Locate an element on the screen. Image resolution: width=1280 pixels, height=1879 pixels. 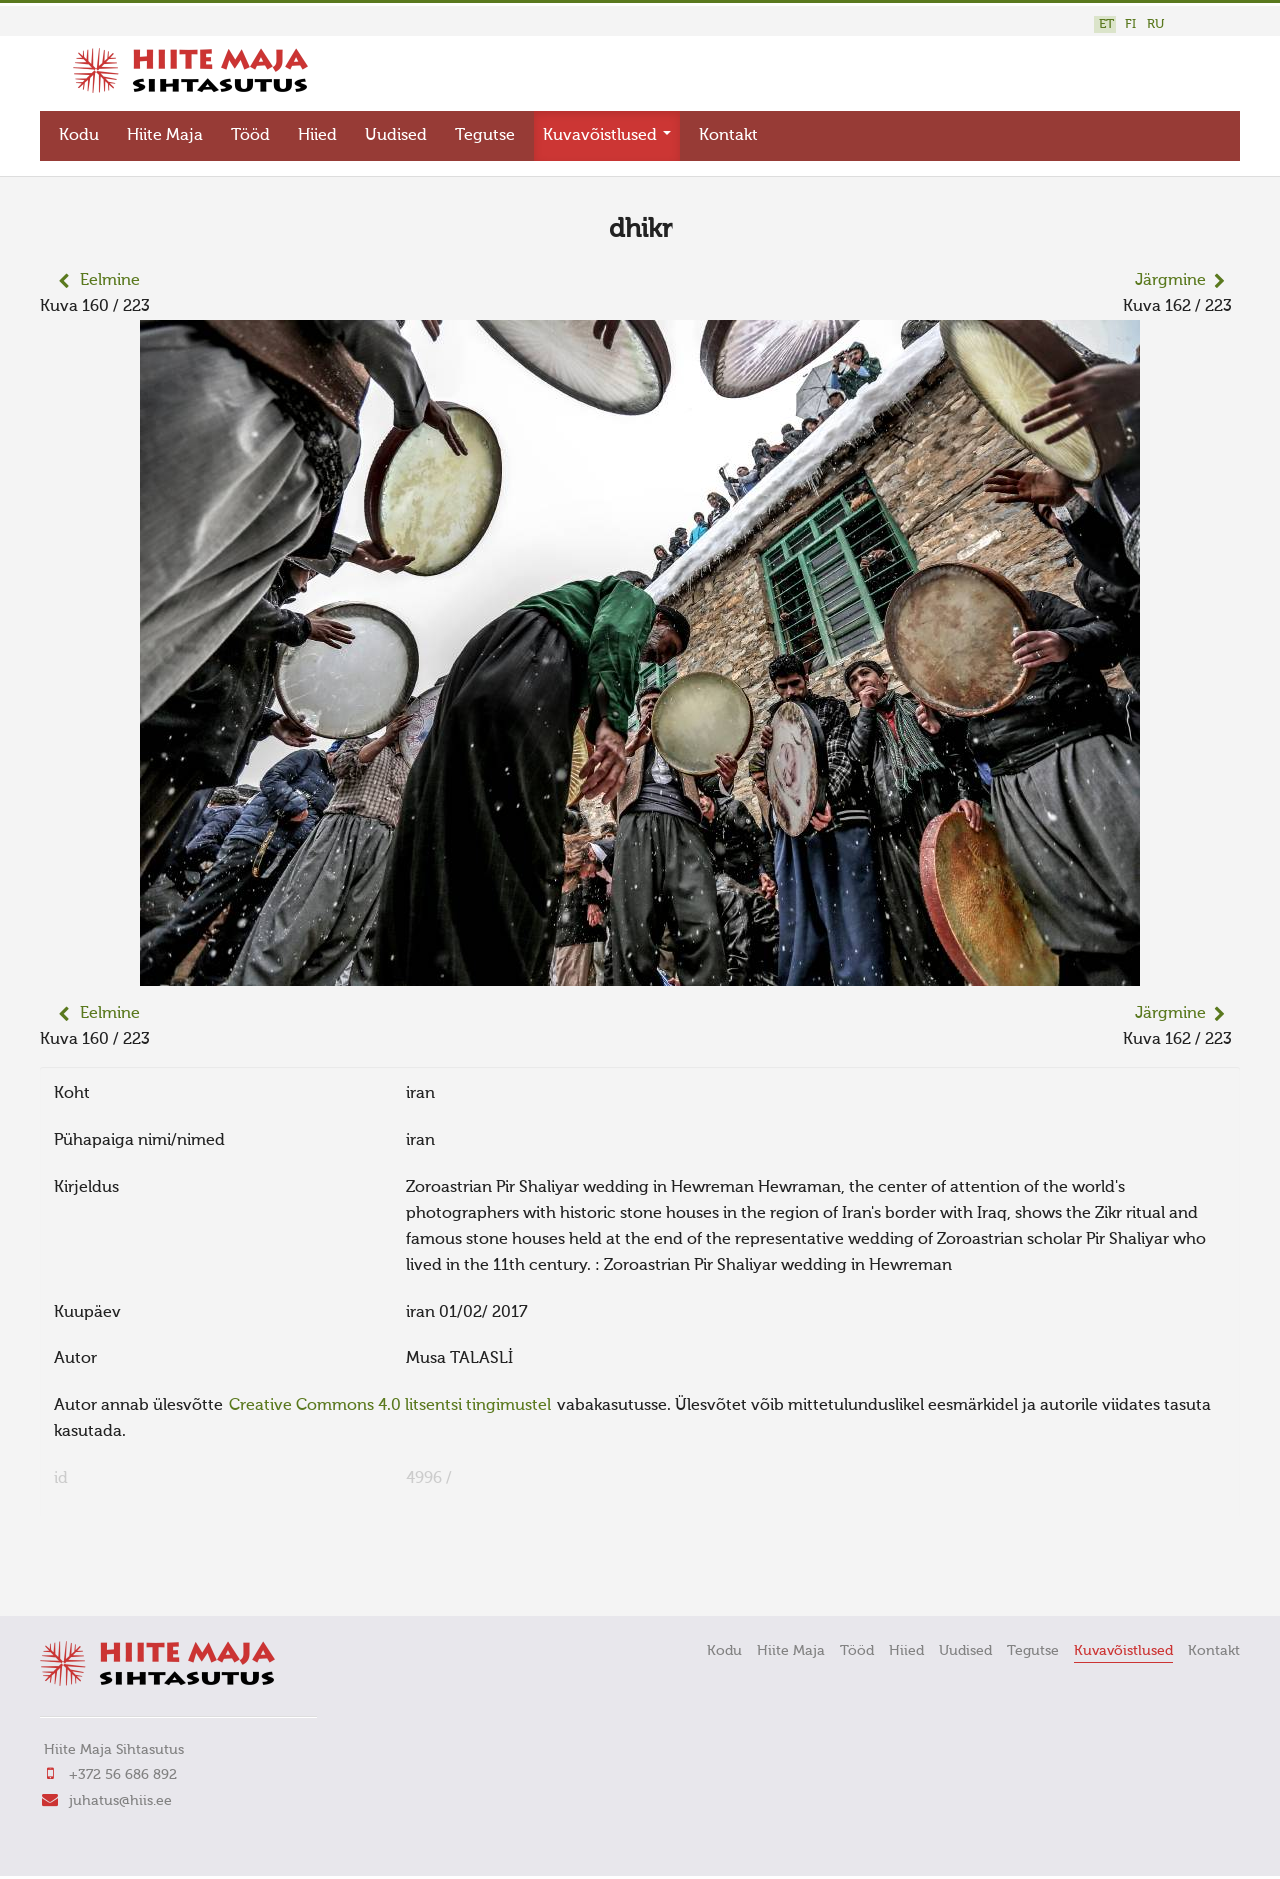
FaLang translation system by Faboba is located at coordinates (110, 1573).